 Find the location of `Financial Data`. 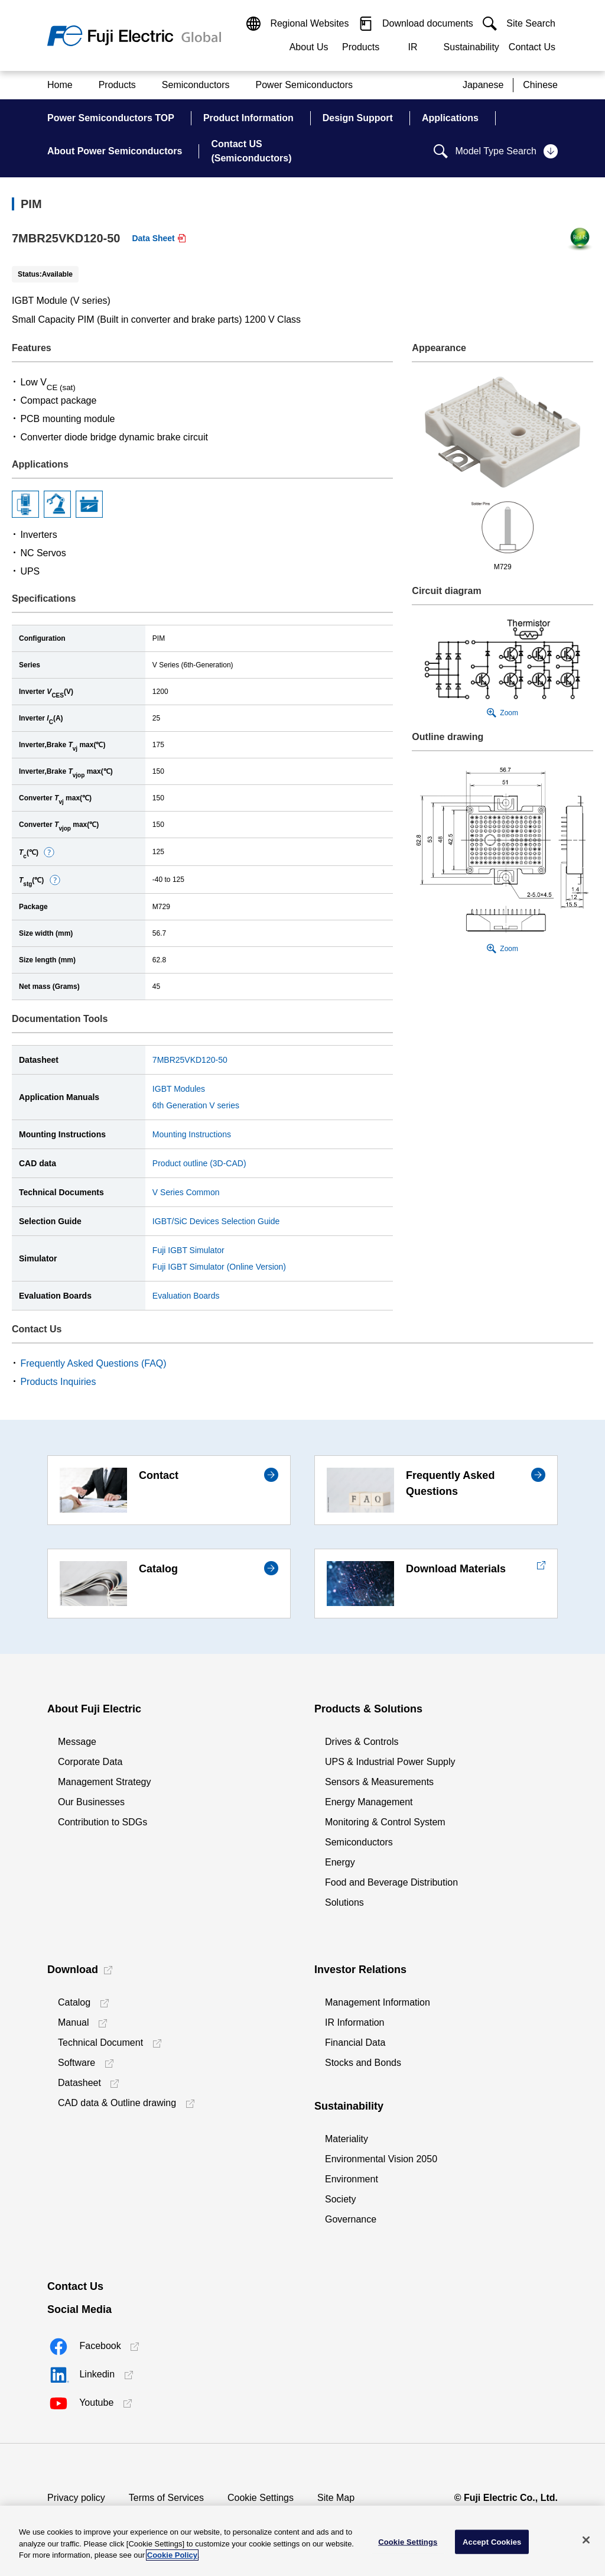

Financial Data is located at coordinates (355, 2043).